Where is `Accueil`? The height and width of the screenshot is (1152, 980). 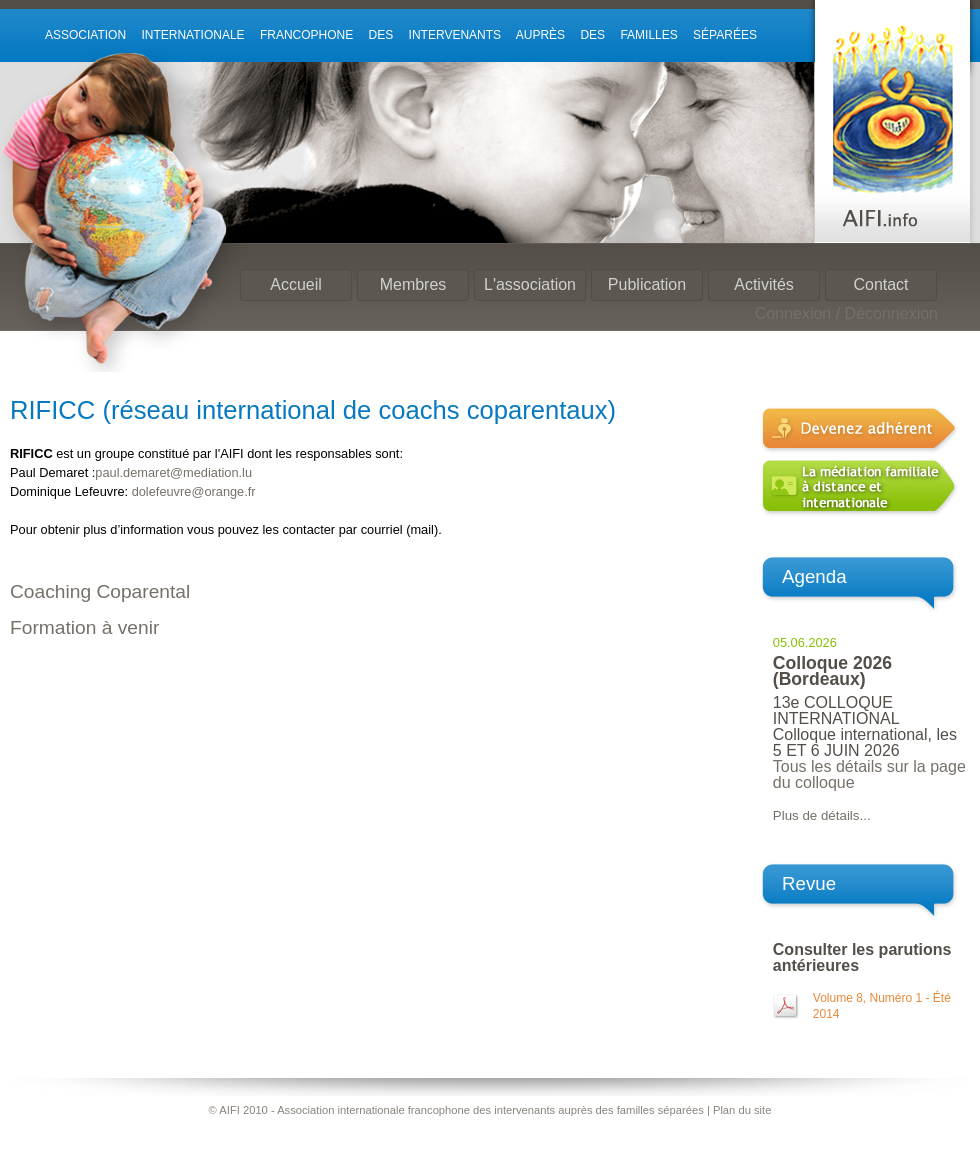 Accueil is located at coordinates (296, 284).